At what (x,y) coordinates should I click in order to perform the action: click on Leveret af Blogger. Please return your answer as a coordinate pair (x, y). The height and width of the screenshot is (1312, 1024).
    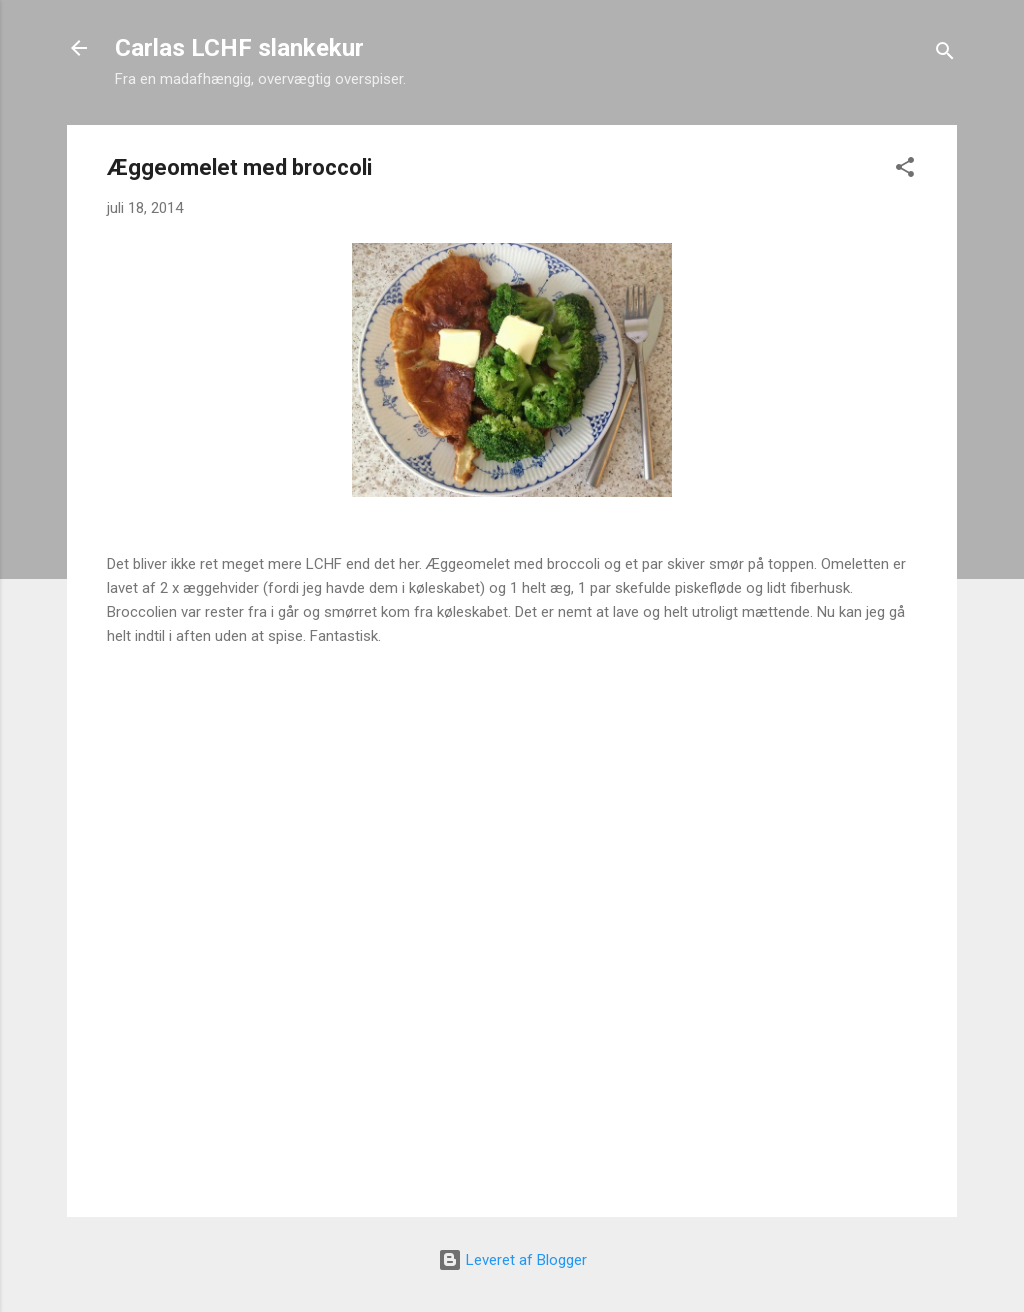
    Looking at the image, I should click on (512, 1260).